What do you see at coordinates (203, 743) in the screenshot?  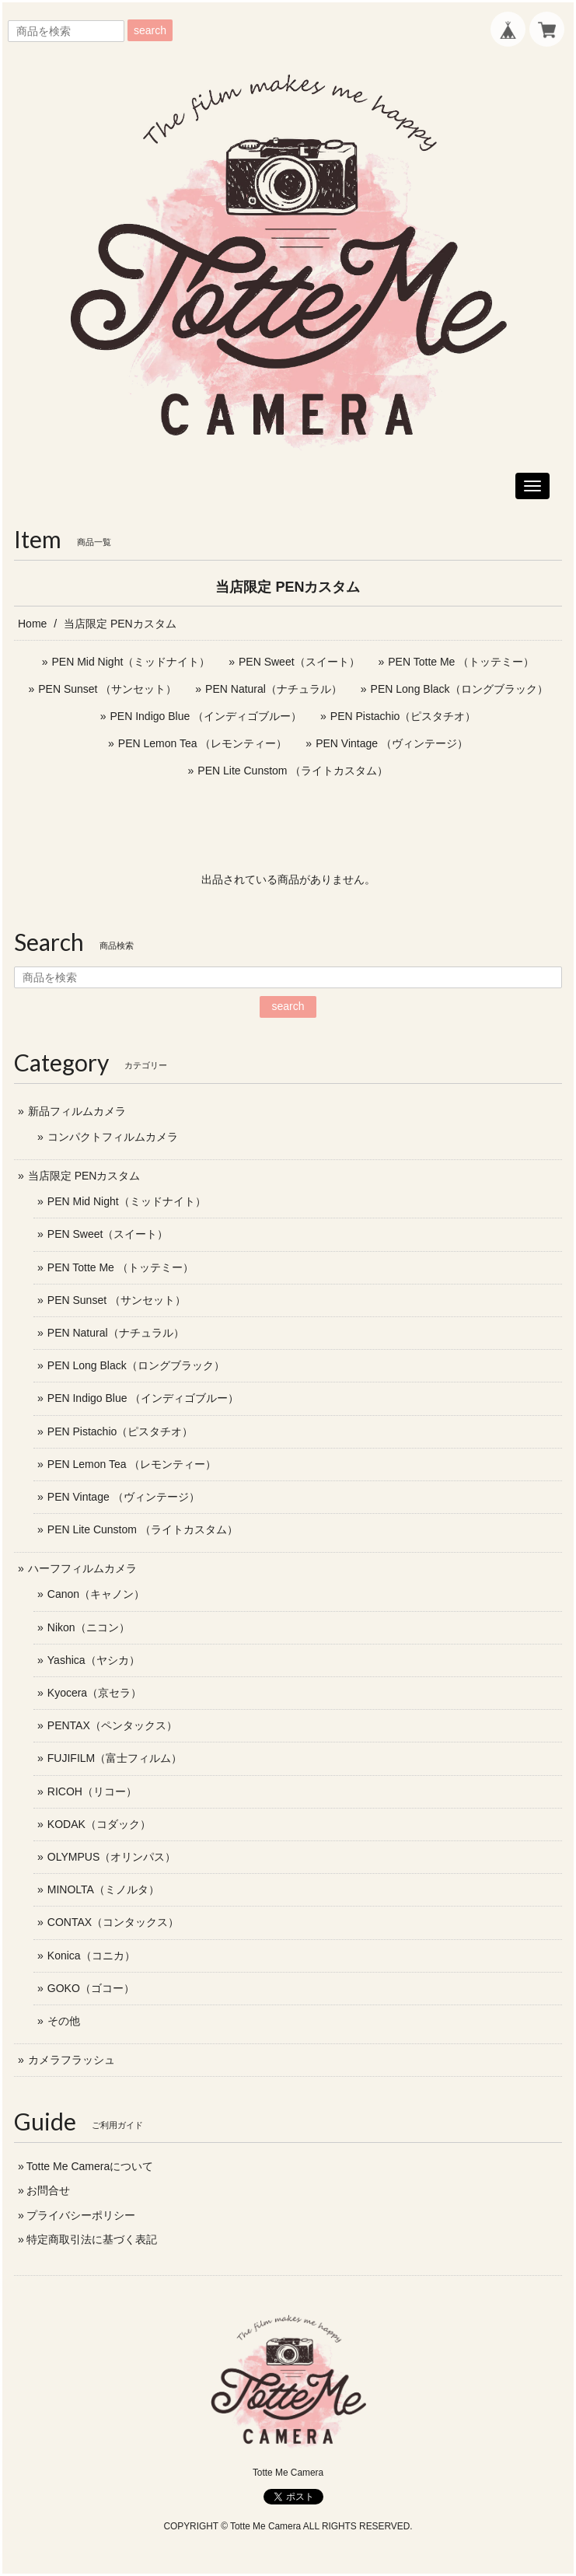 I see `PEN Lemon Tea （レモンティー）` at bounding box center [203, 743].